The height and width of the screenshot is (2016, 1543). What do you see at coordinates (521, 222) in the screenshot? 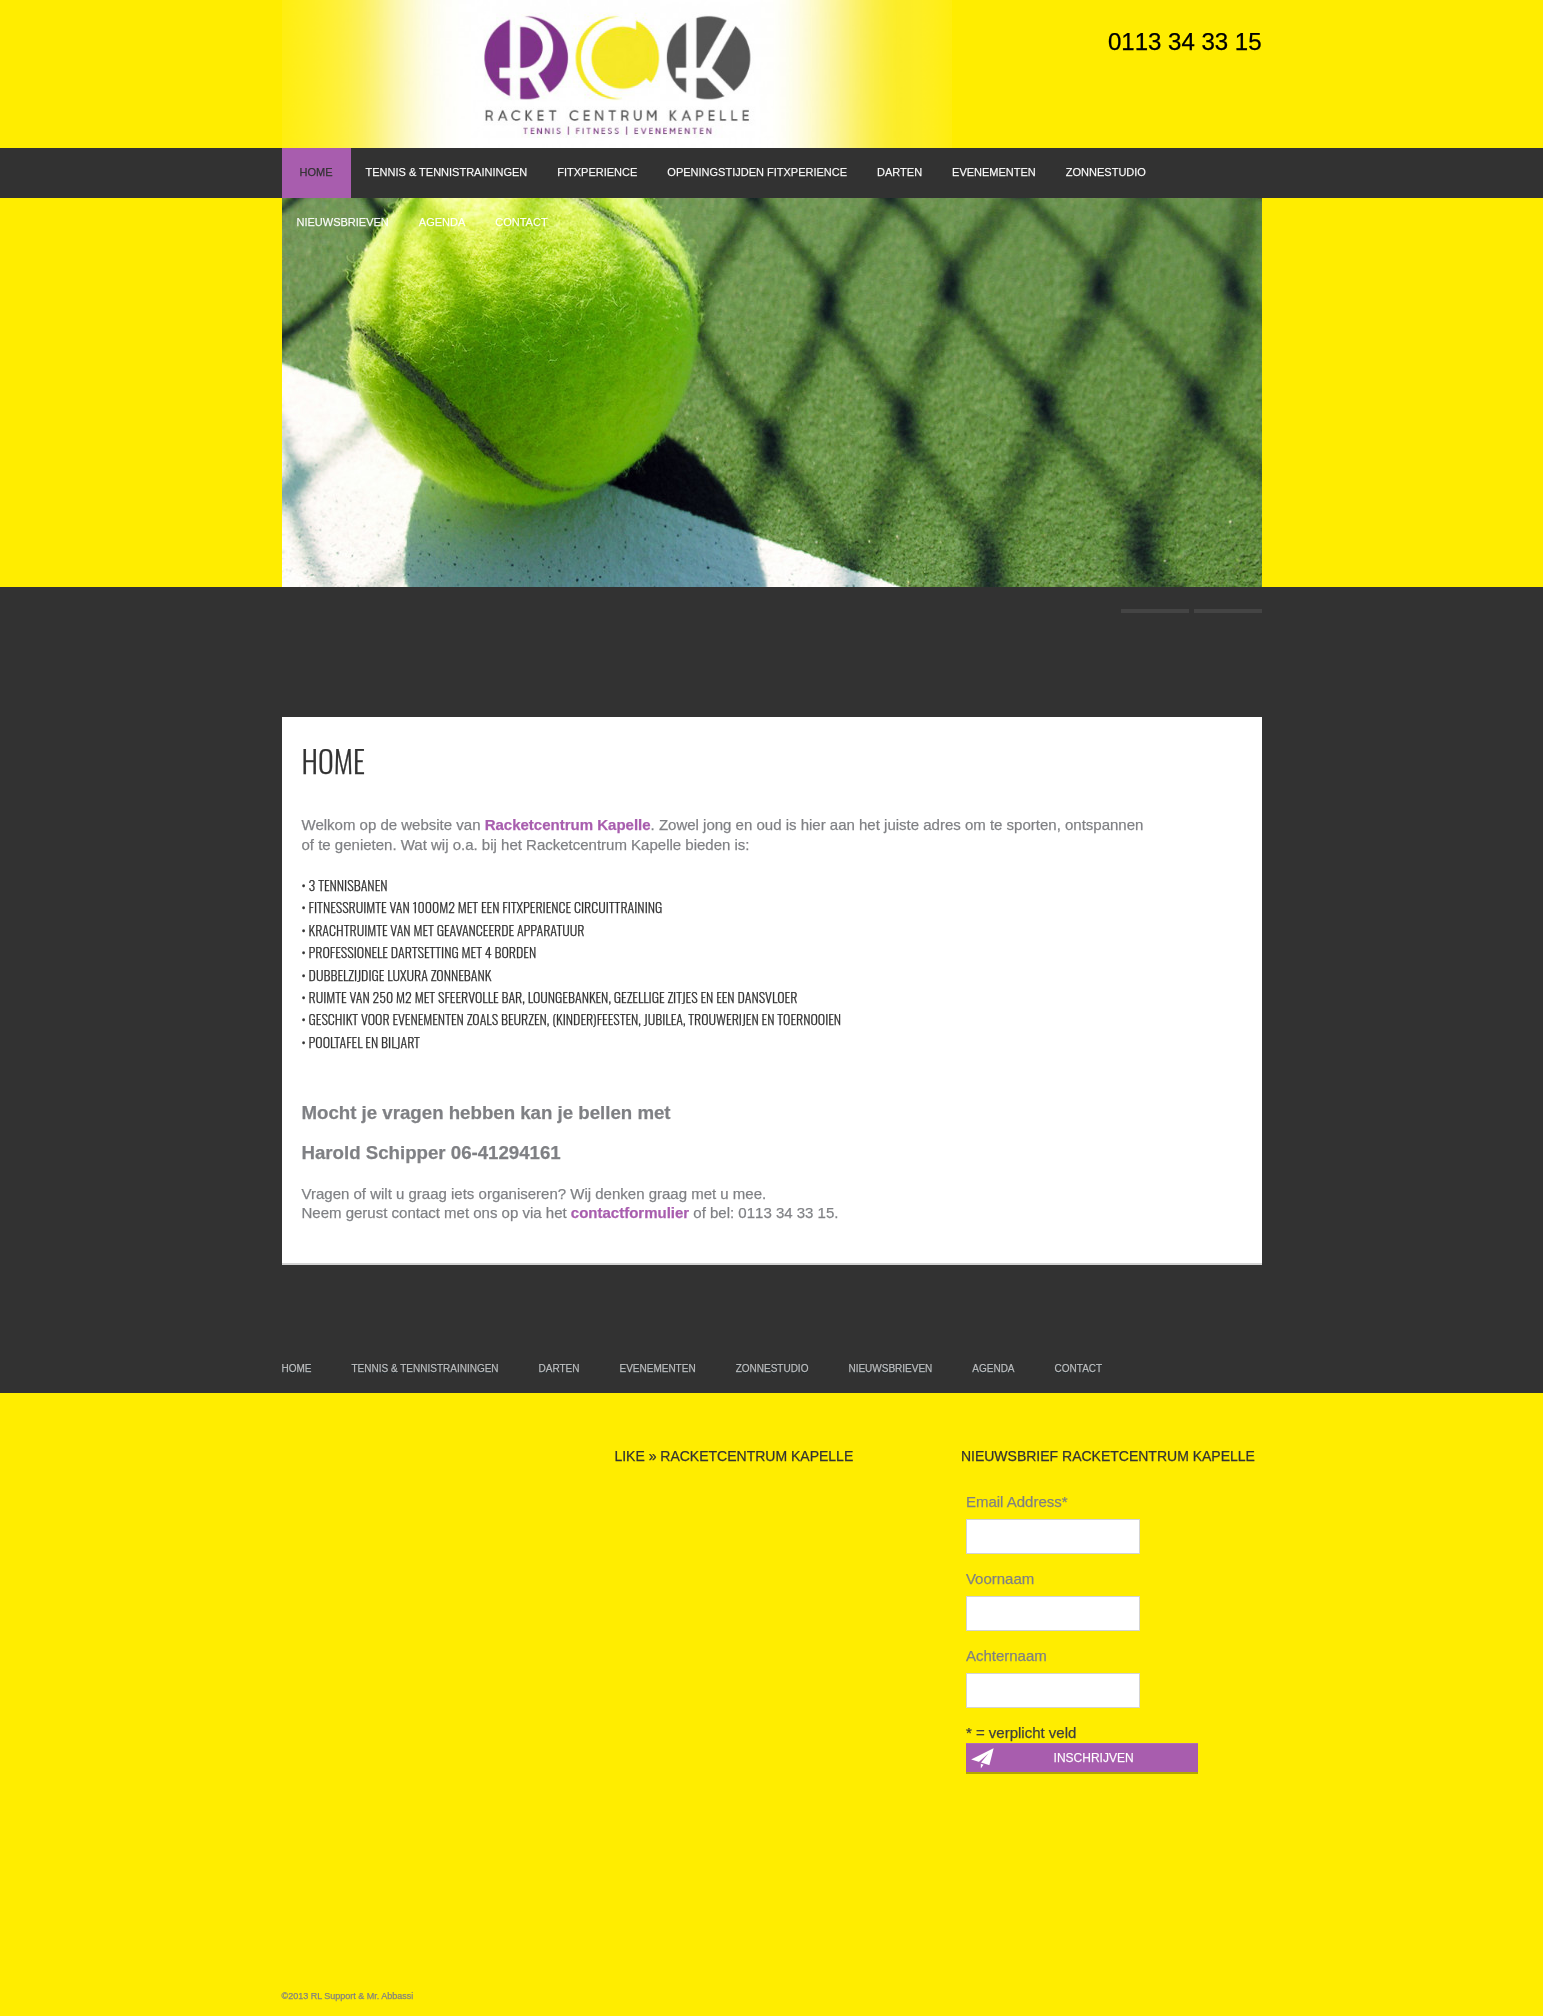
I see `Contact` at bounding box center [521, 222].